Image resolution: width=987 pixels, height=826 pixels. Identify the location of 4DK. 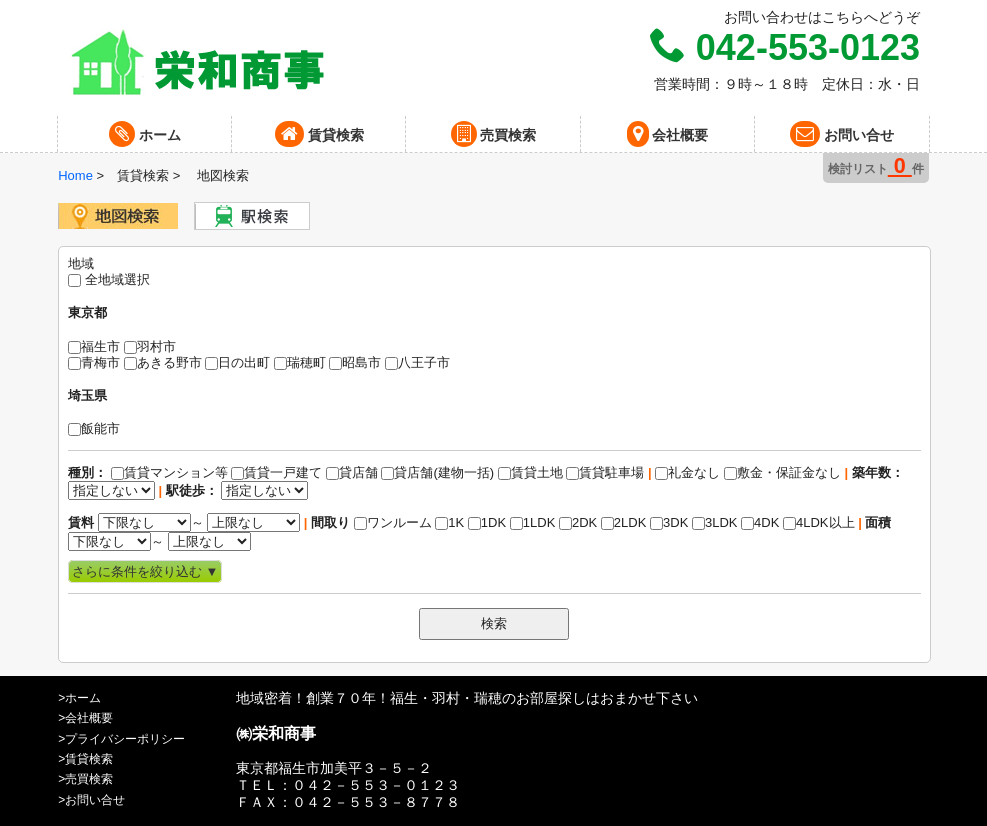
(760, 522).